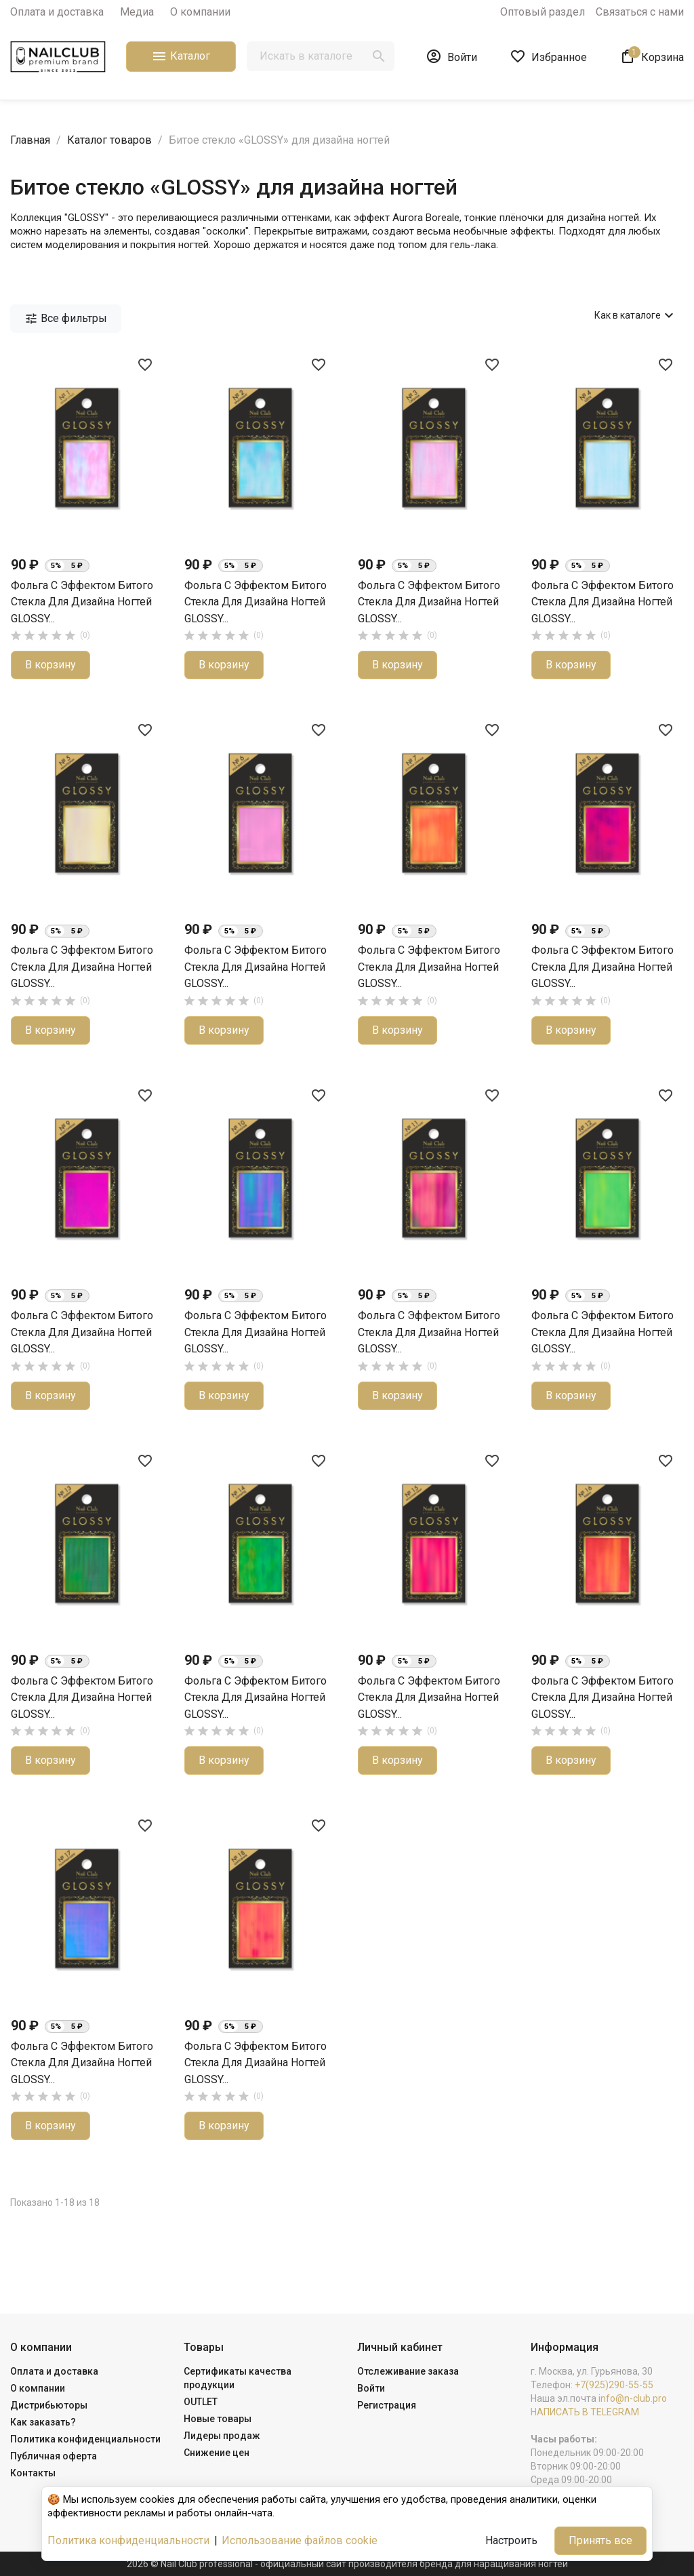  I want to click on 2026 © Nail Club professional - официальный сайт производителя бренда для наращивания ногтей, so click(347, 2563).